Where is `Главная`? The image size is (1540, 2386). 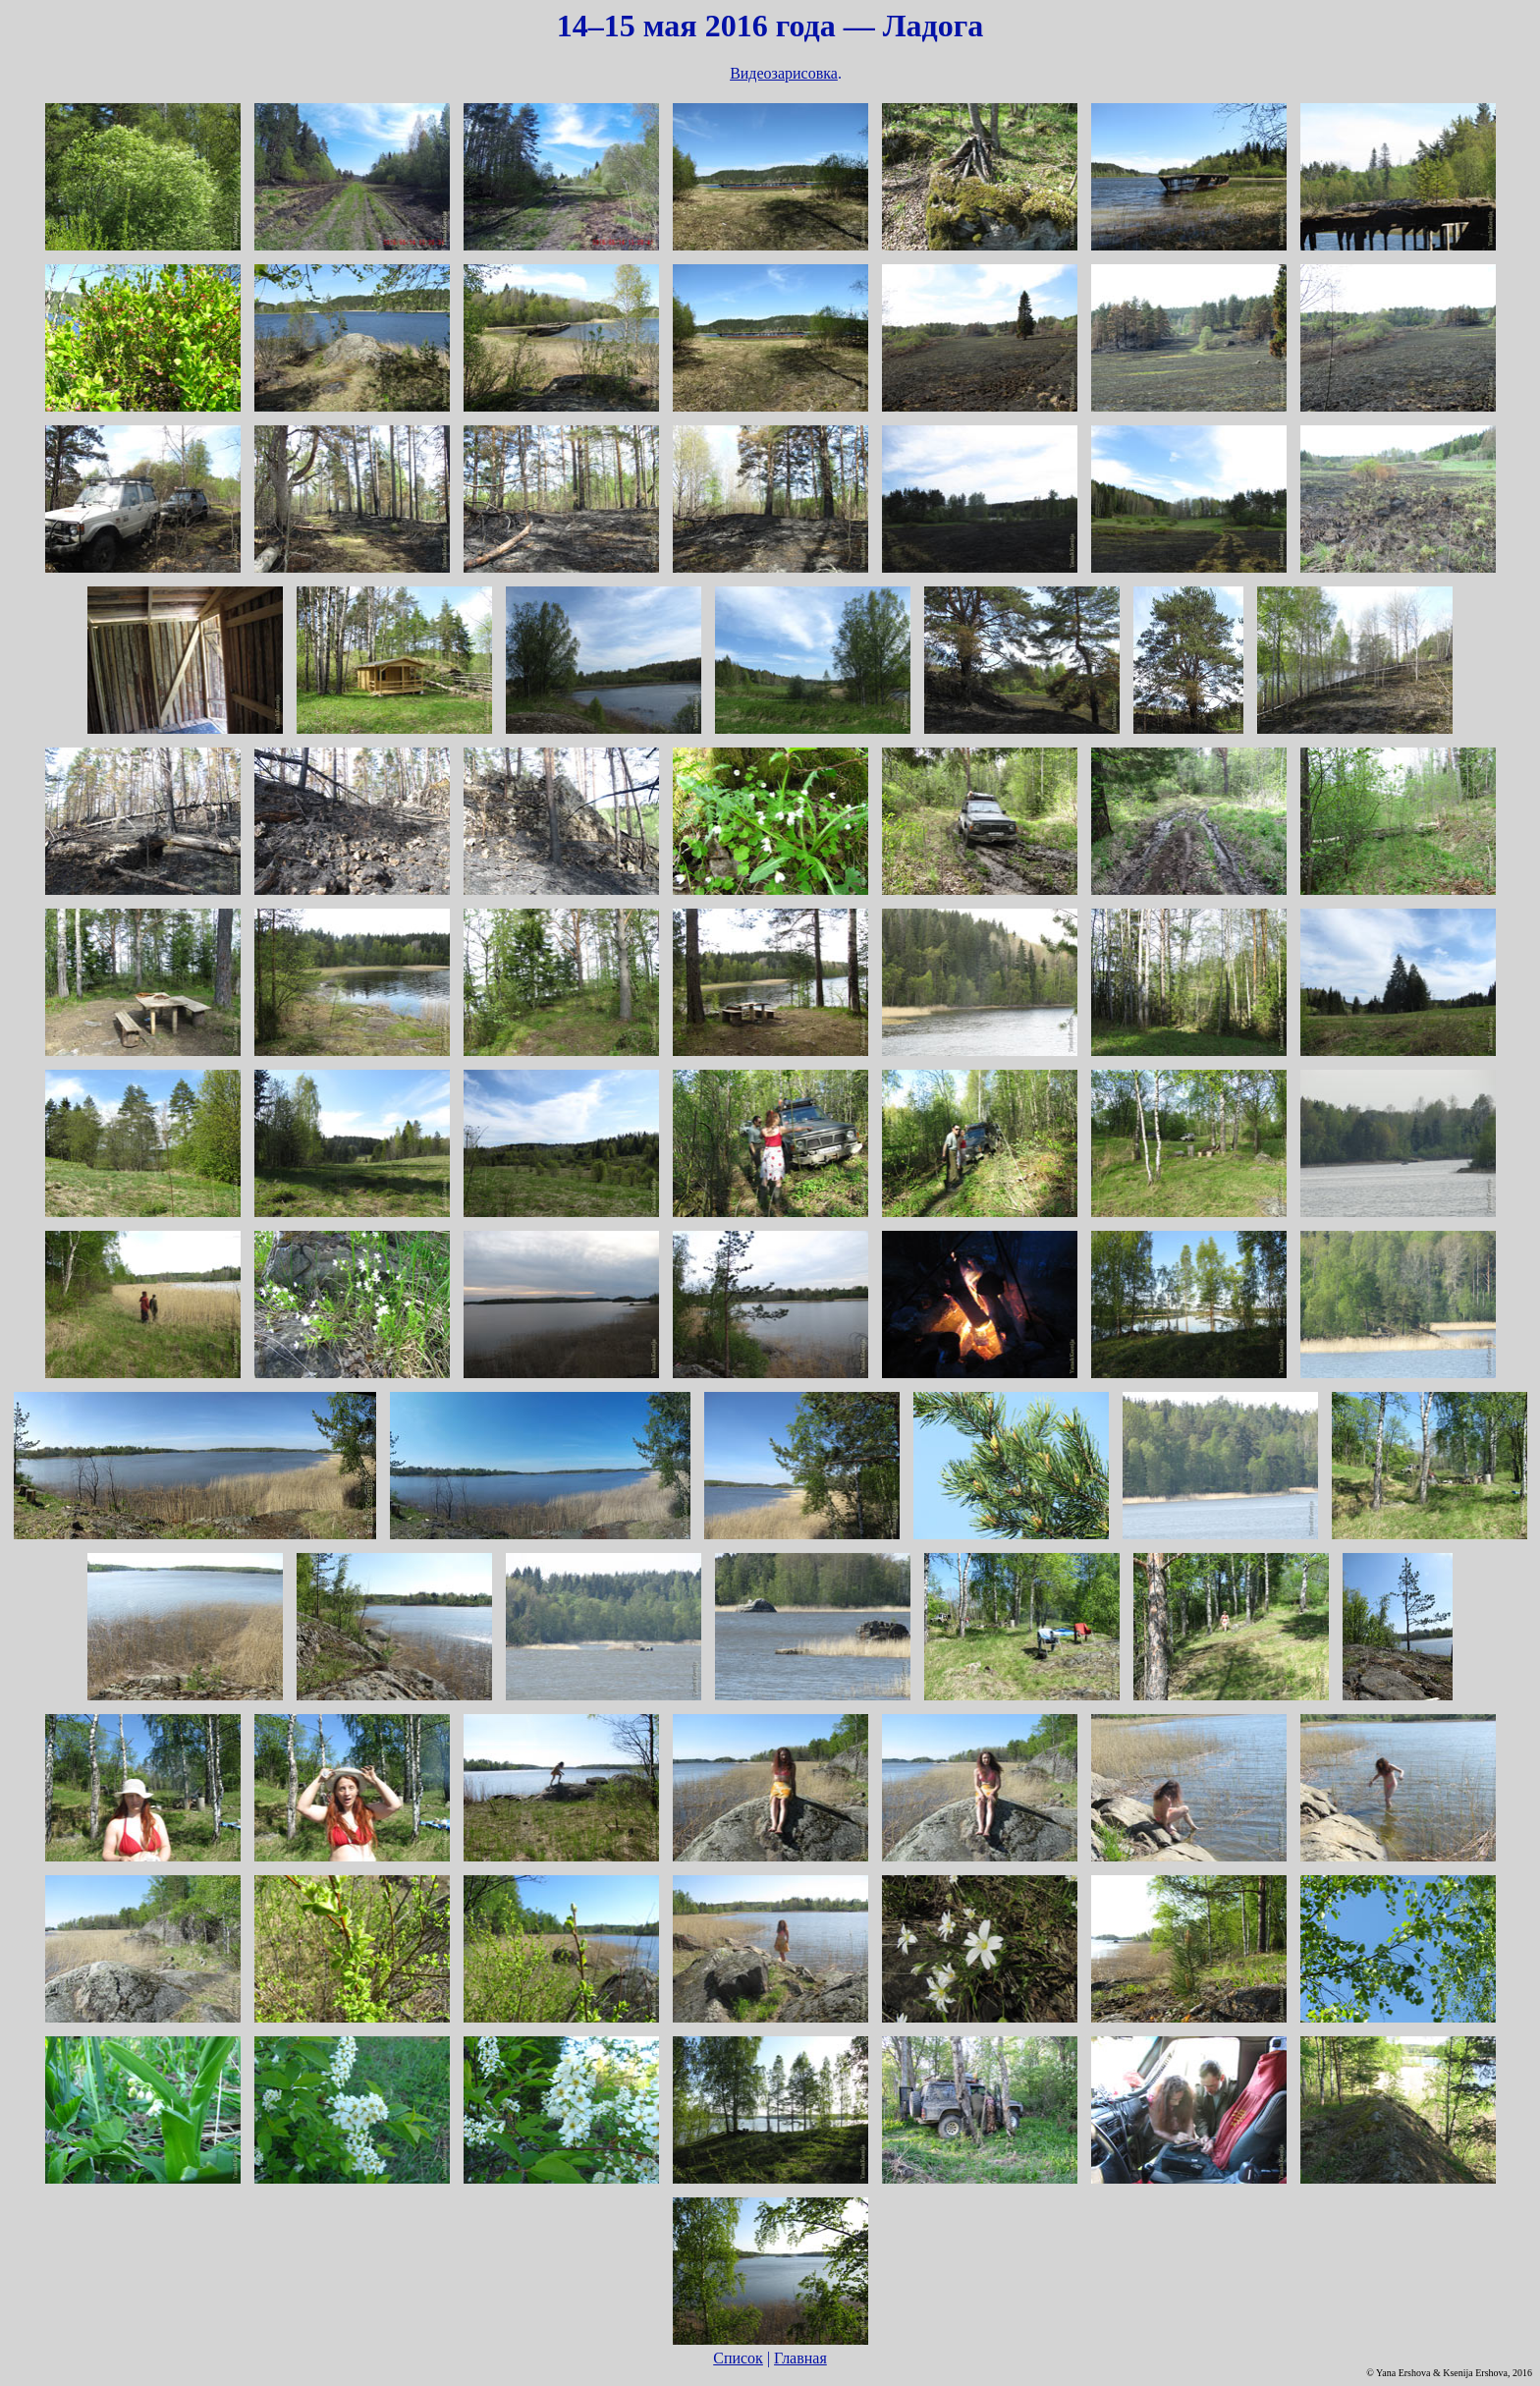
Главная is located at coordinates (800, 2358).